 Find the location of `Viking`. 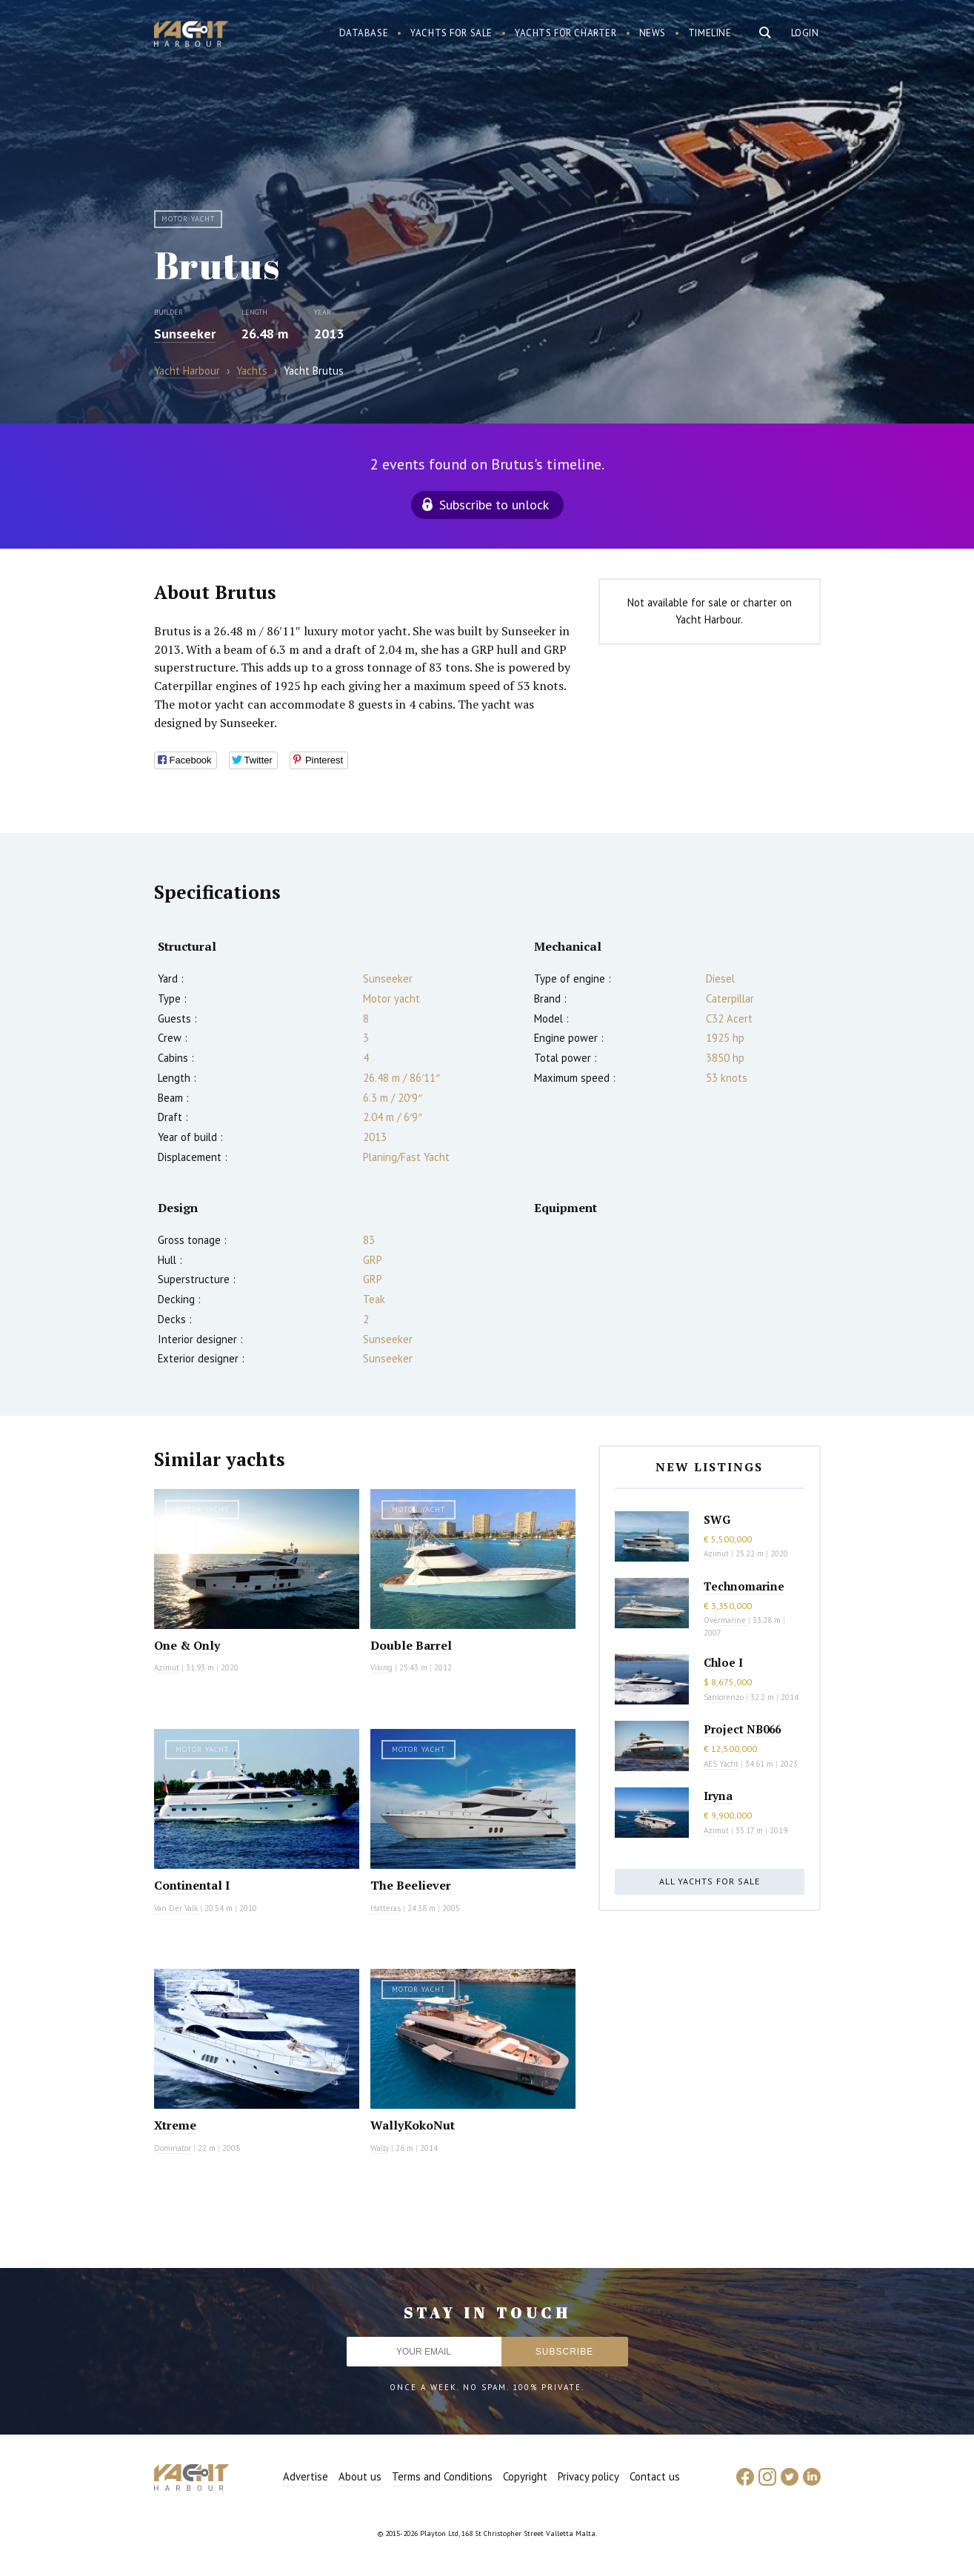

Viking is located at coordinates (381, 1667).